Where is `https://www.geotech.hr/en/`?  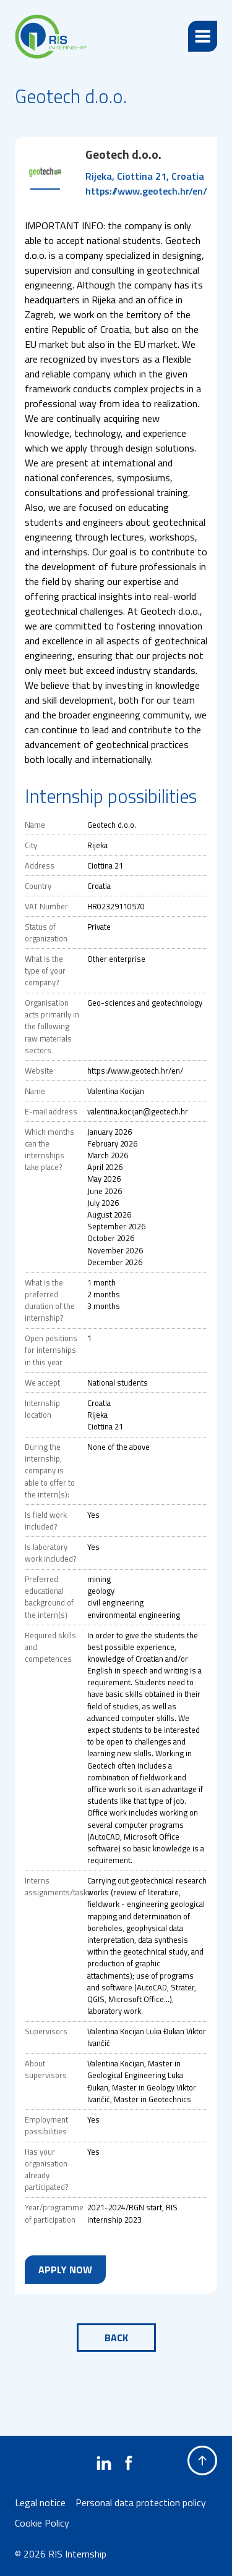
https://www.geotech.hr/en/ is located at coordinates (146, 190).